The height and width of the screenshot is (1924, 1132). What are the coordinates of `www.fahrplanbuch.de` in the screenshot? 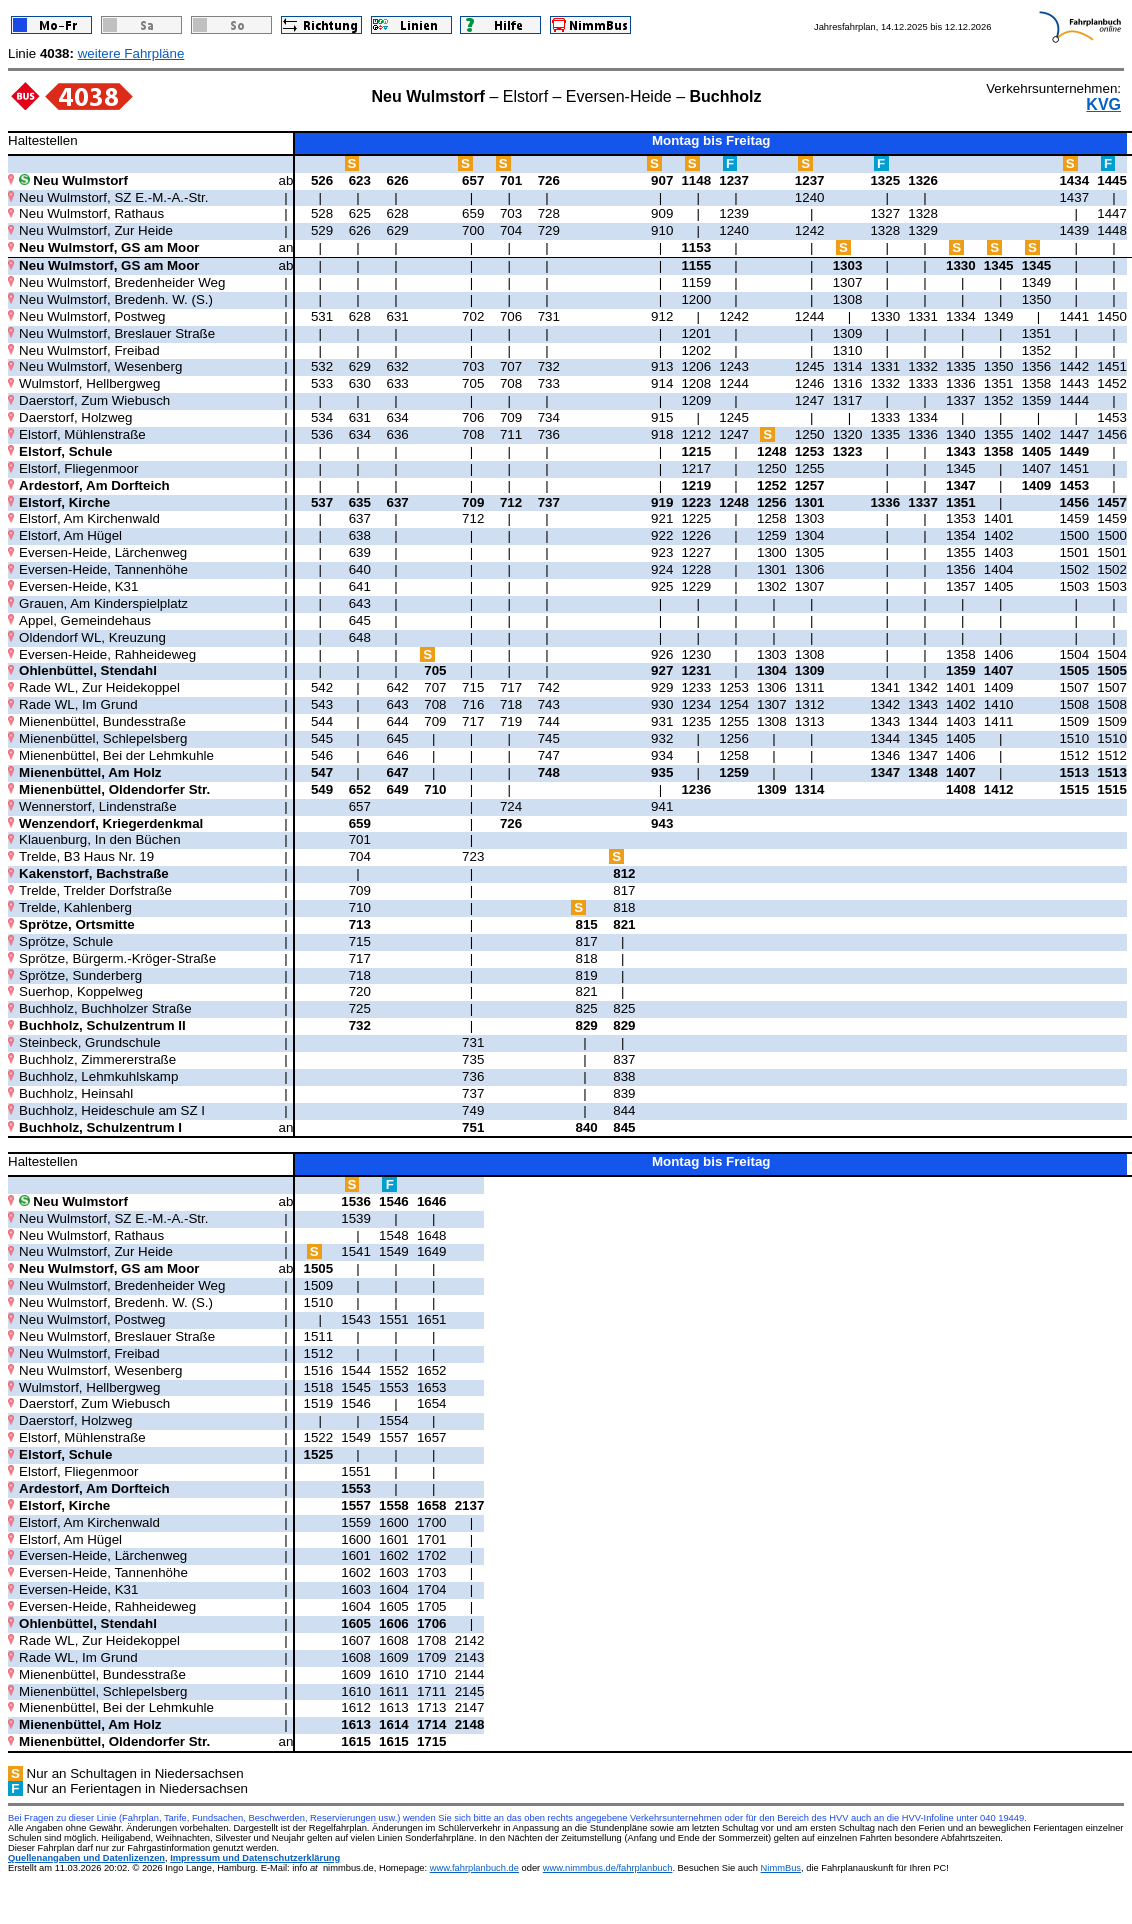 It's located at (474, 1868).